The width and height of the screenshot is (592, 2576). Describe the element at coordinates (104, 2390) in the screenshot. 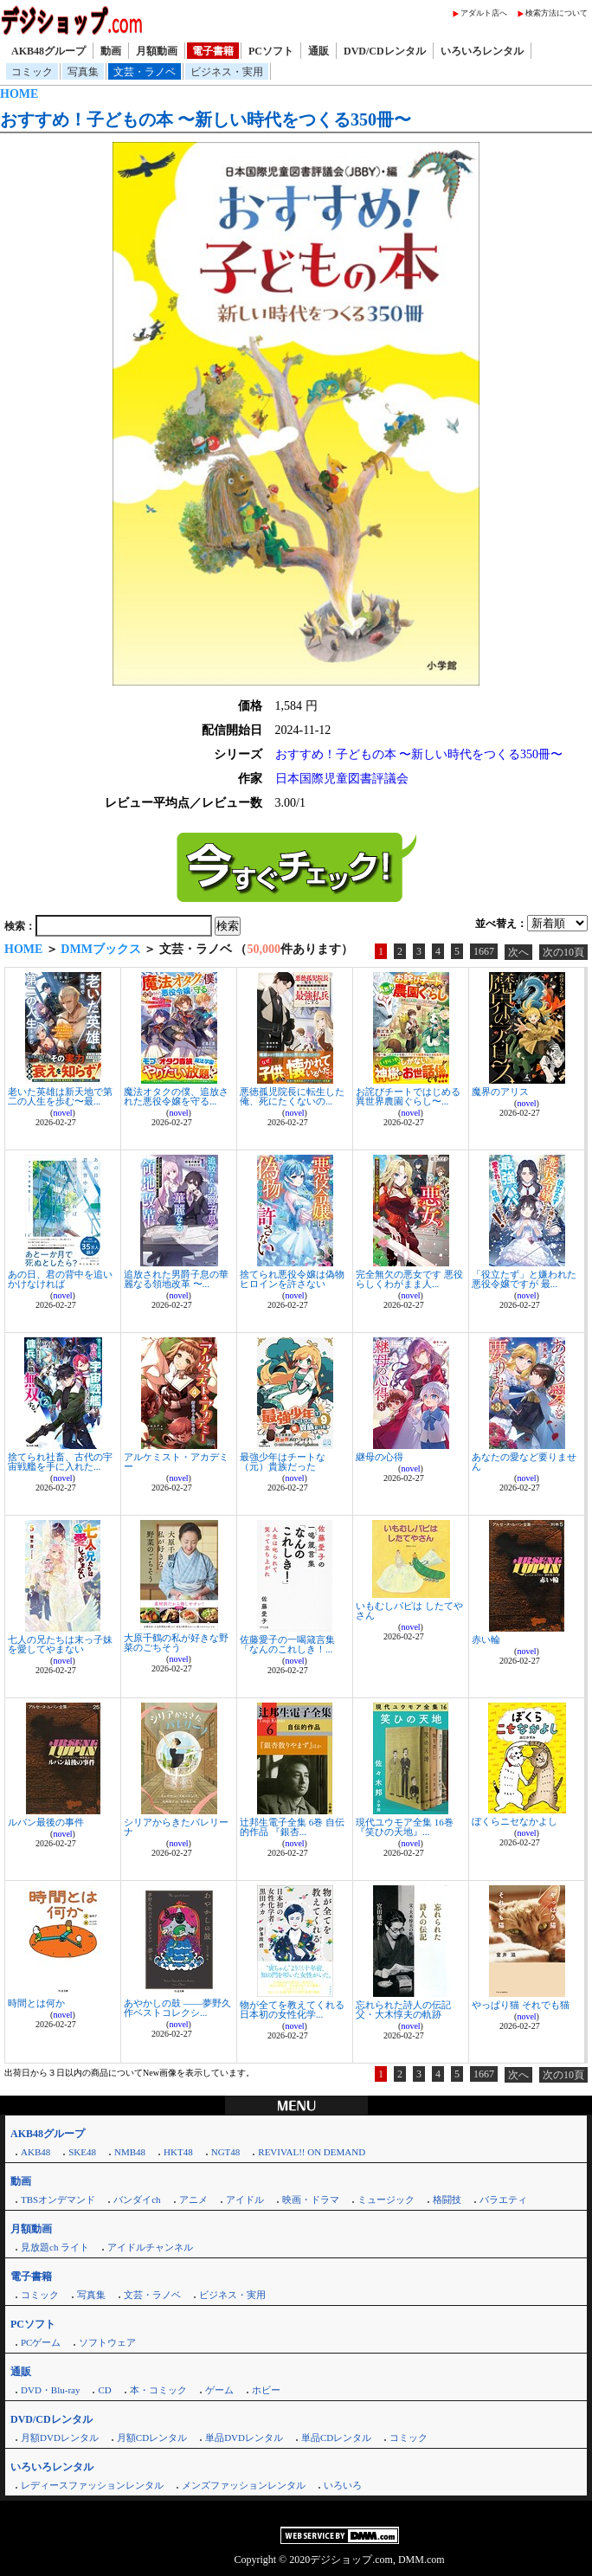

I see `CD` at that location.